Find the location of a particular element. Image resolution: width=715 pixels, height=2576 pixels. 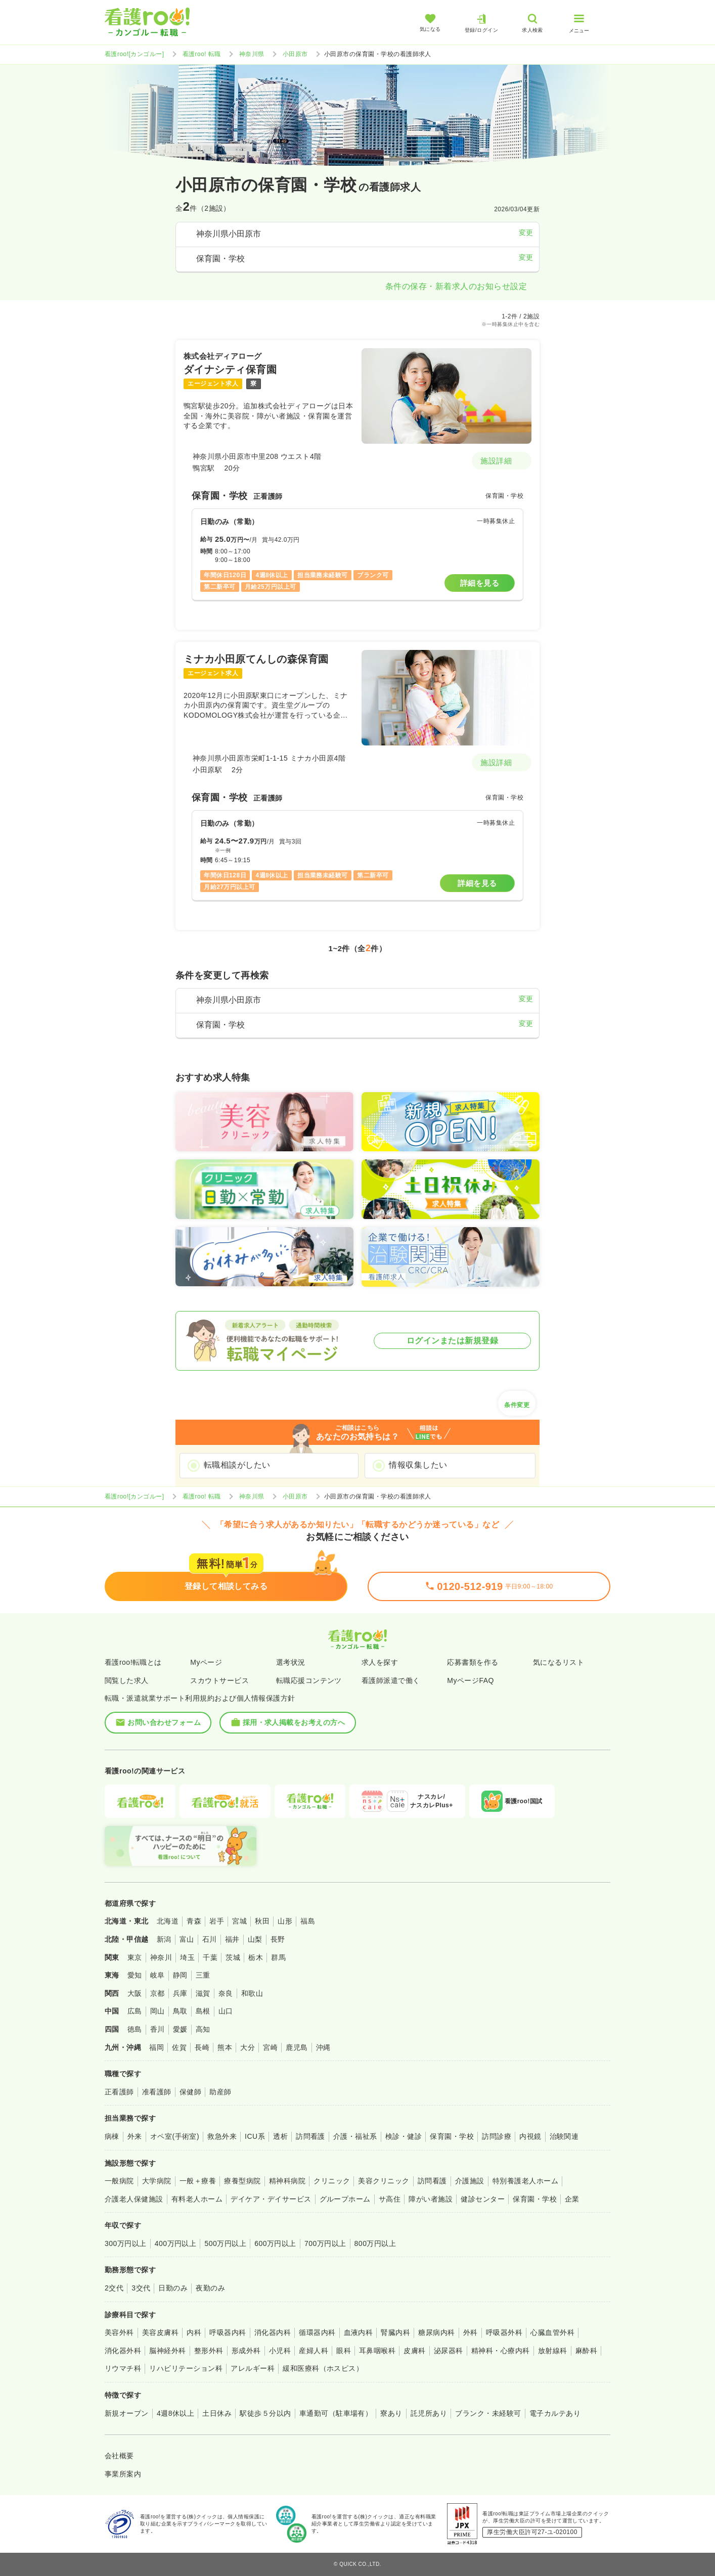

糖尿病内科 is located at coordinates (436, 2332).